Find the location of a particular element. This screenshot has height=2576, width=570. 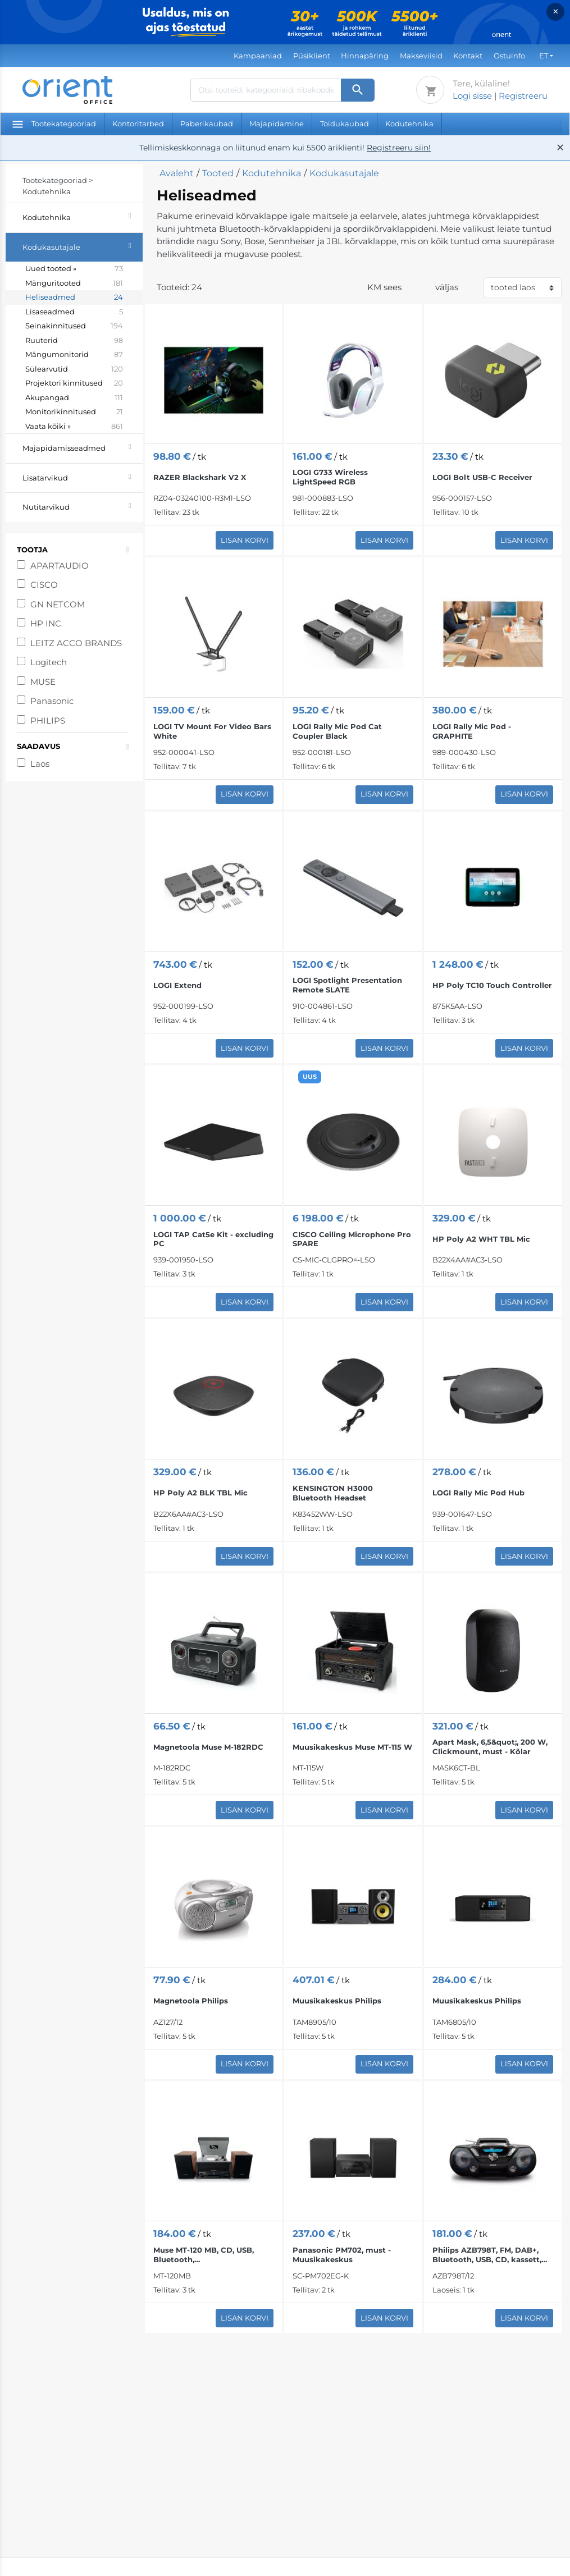

CISCO is located at coordinates (44, 584).